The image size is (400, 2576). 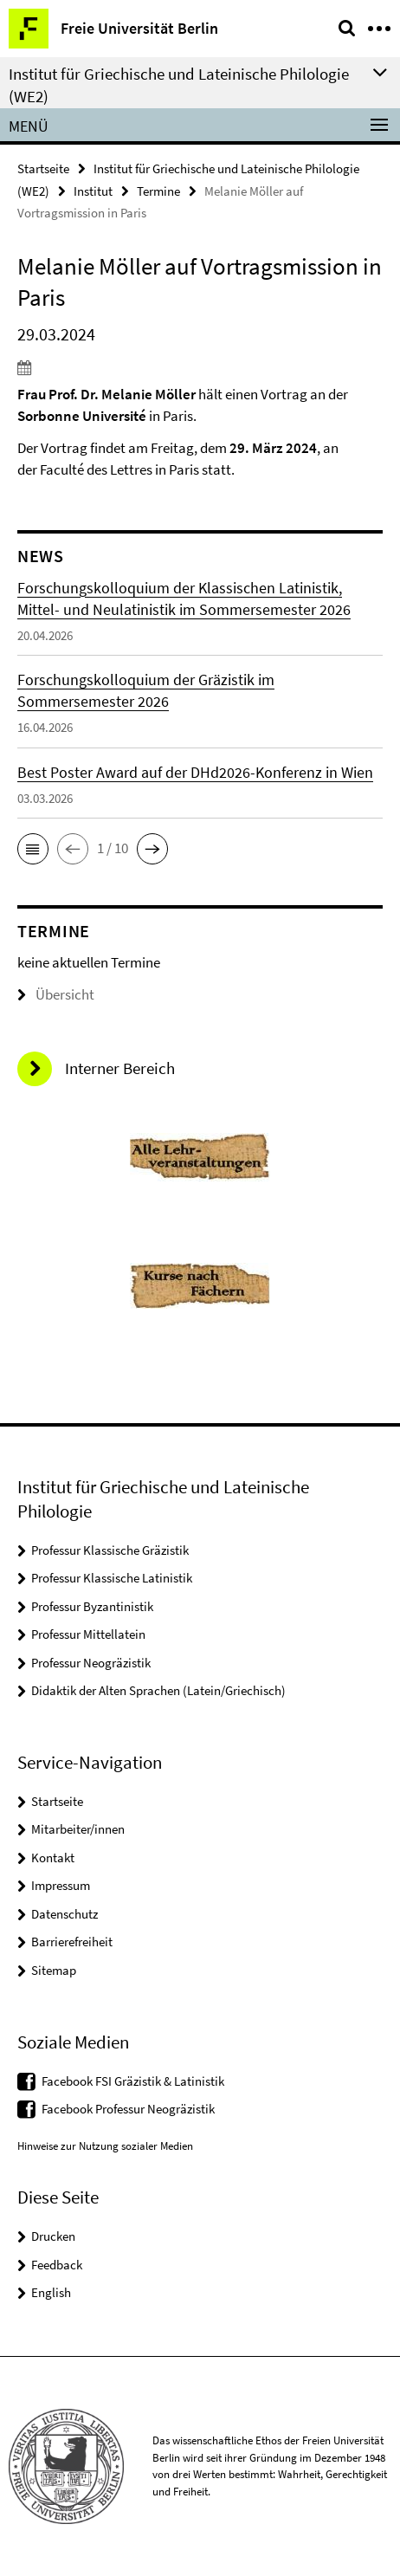 I want to click on Impressum, so click(x=60, y=1885).